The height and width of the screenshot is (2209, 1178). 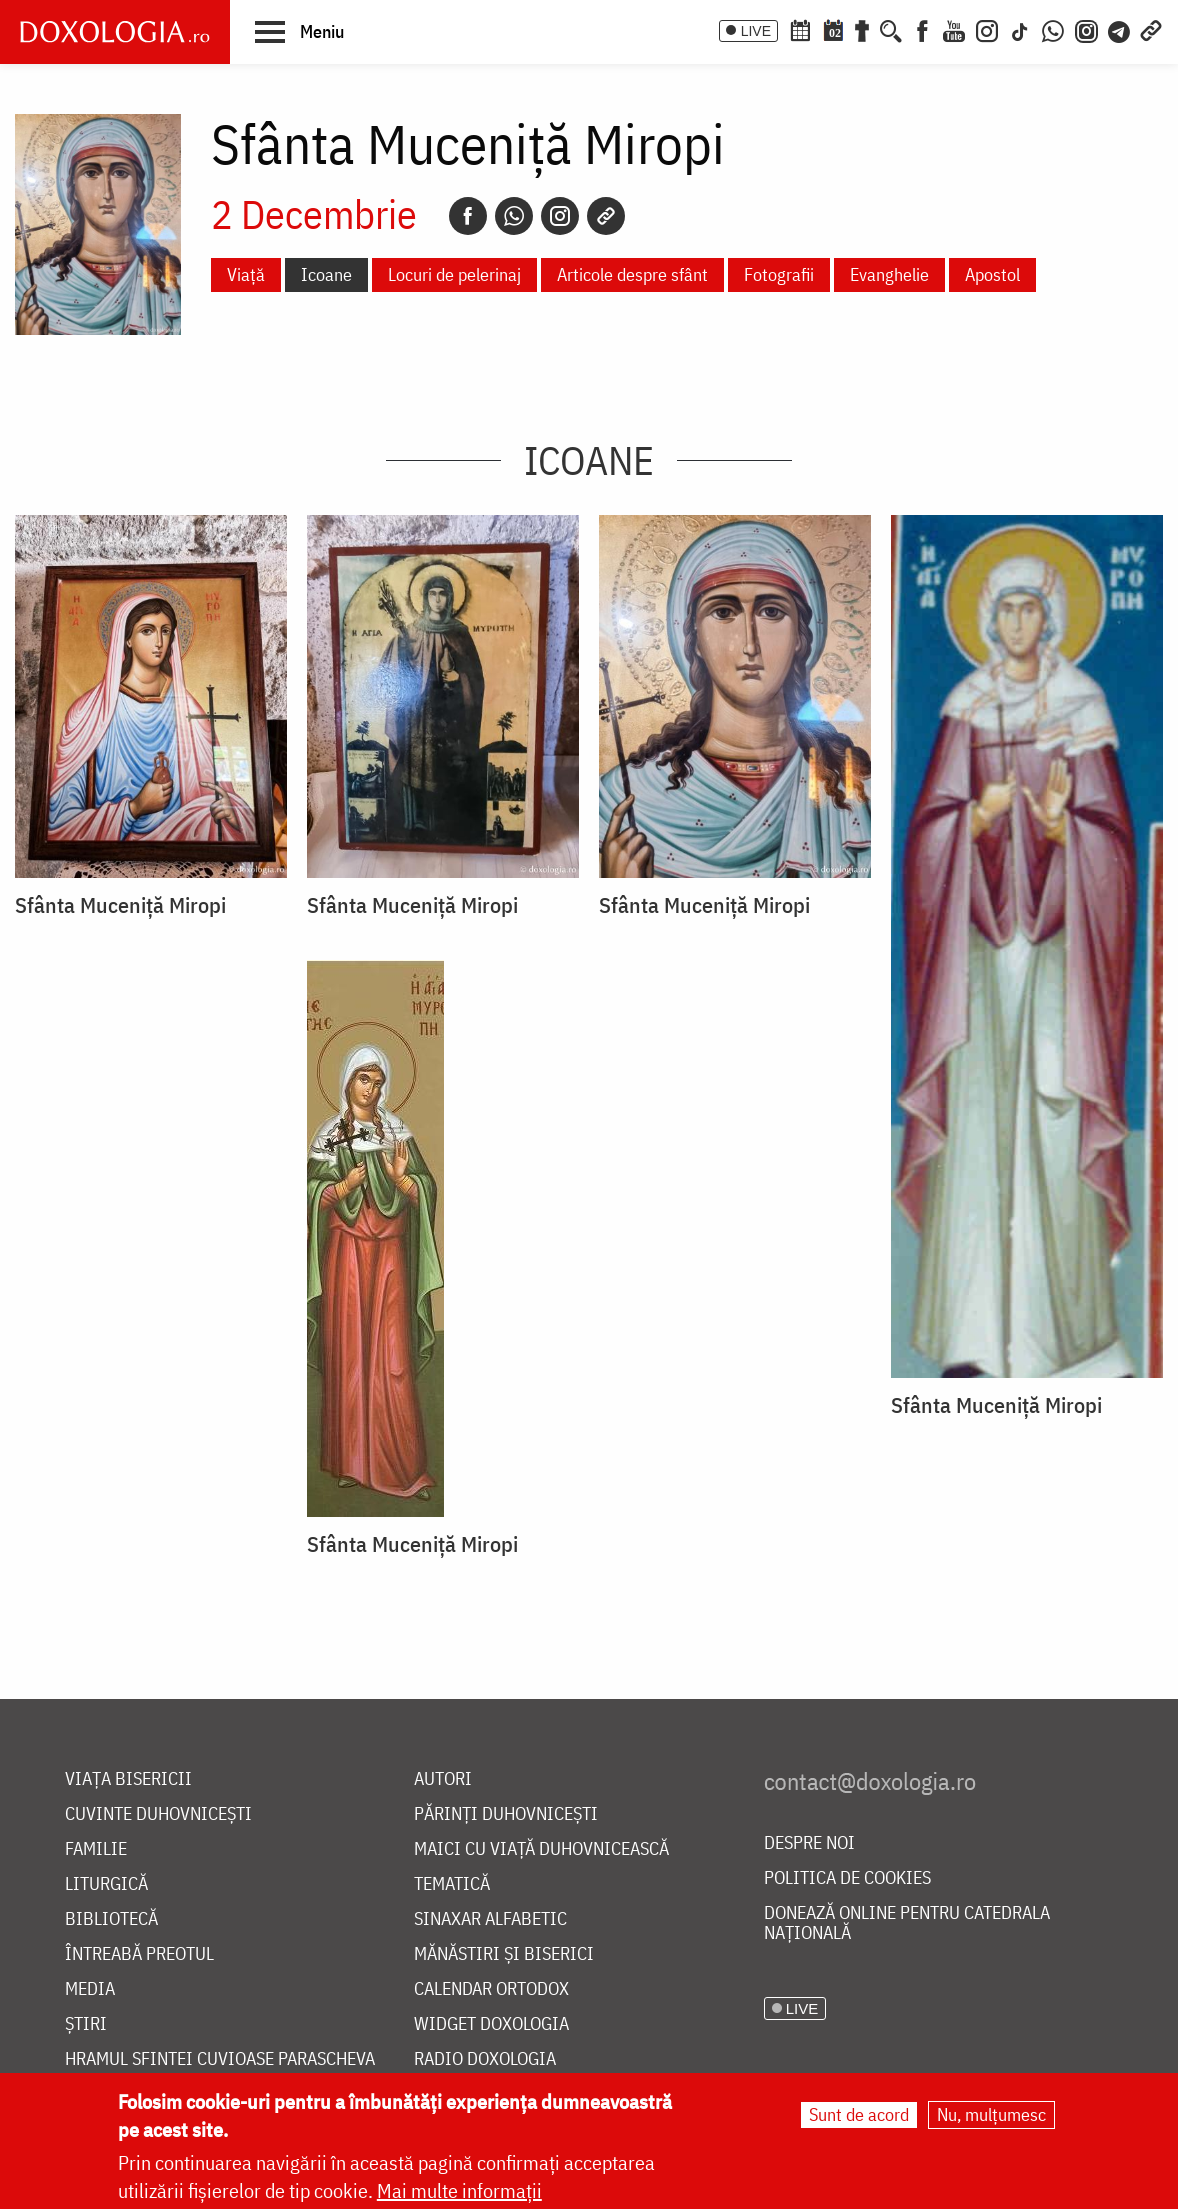 I want to click on Calendar ortodox, so click(x=491, y=1989).